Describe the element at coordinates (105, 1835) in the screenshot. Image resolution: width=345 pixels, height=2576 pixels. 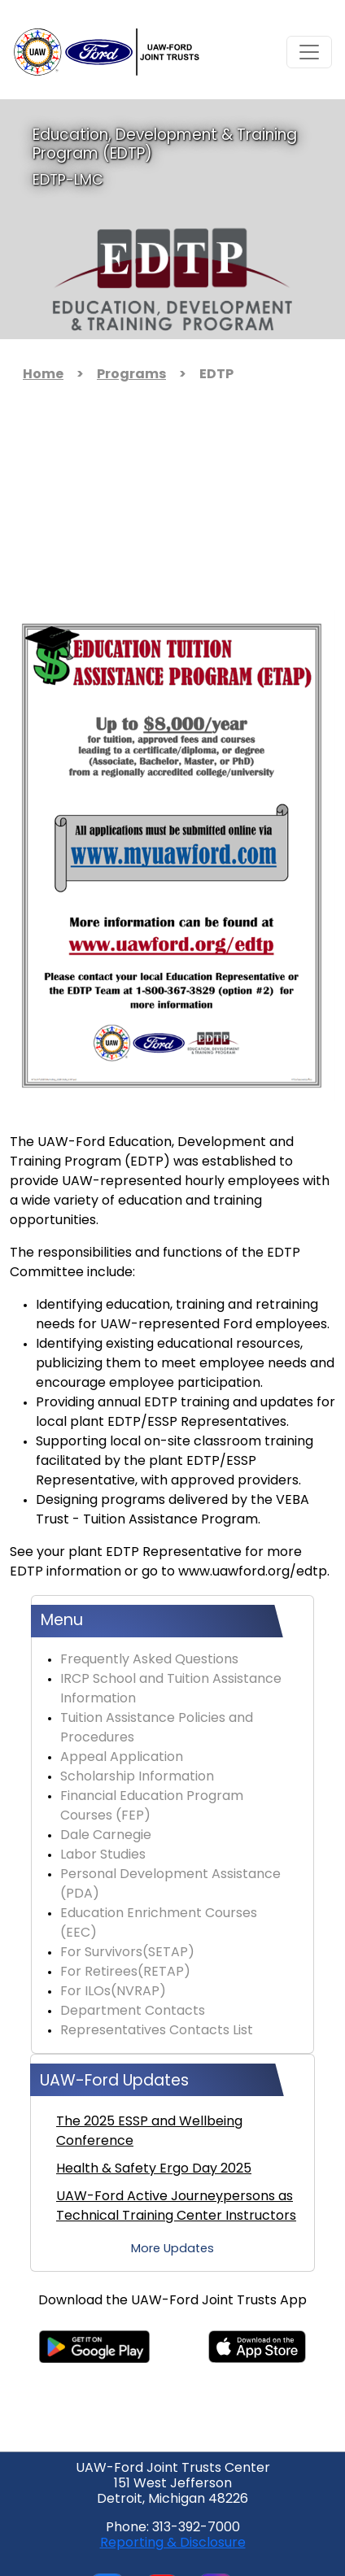
I see `Dale Carnegie` at that location.